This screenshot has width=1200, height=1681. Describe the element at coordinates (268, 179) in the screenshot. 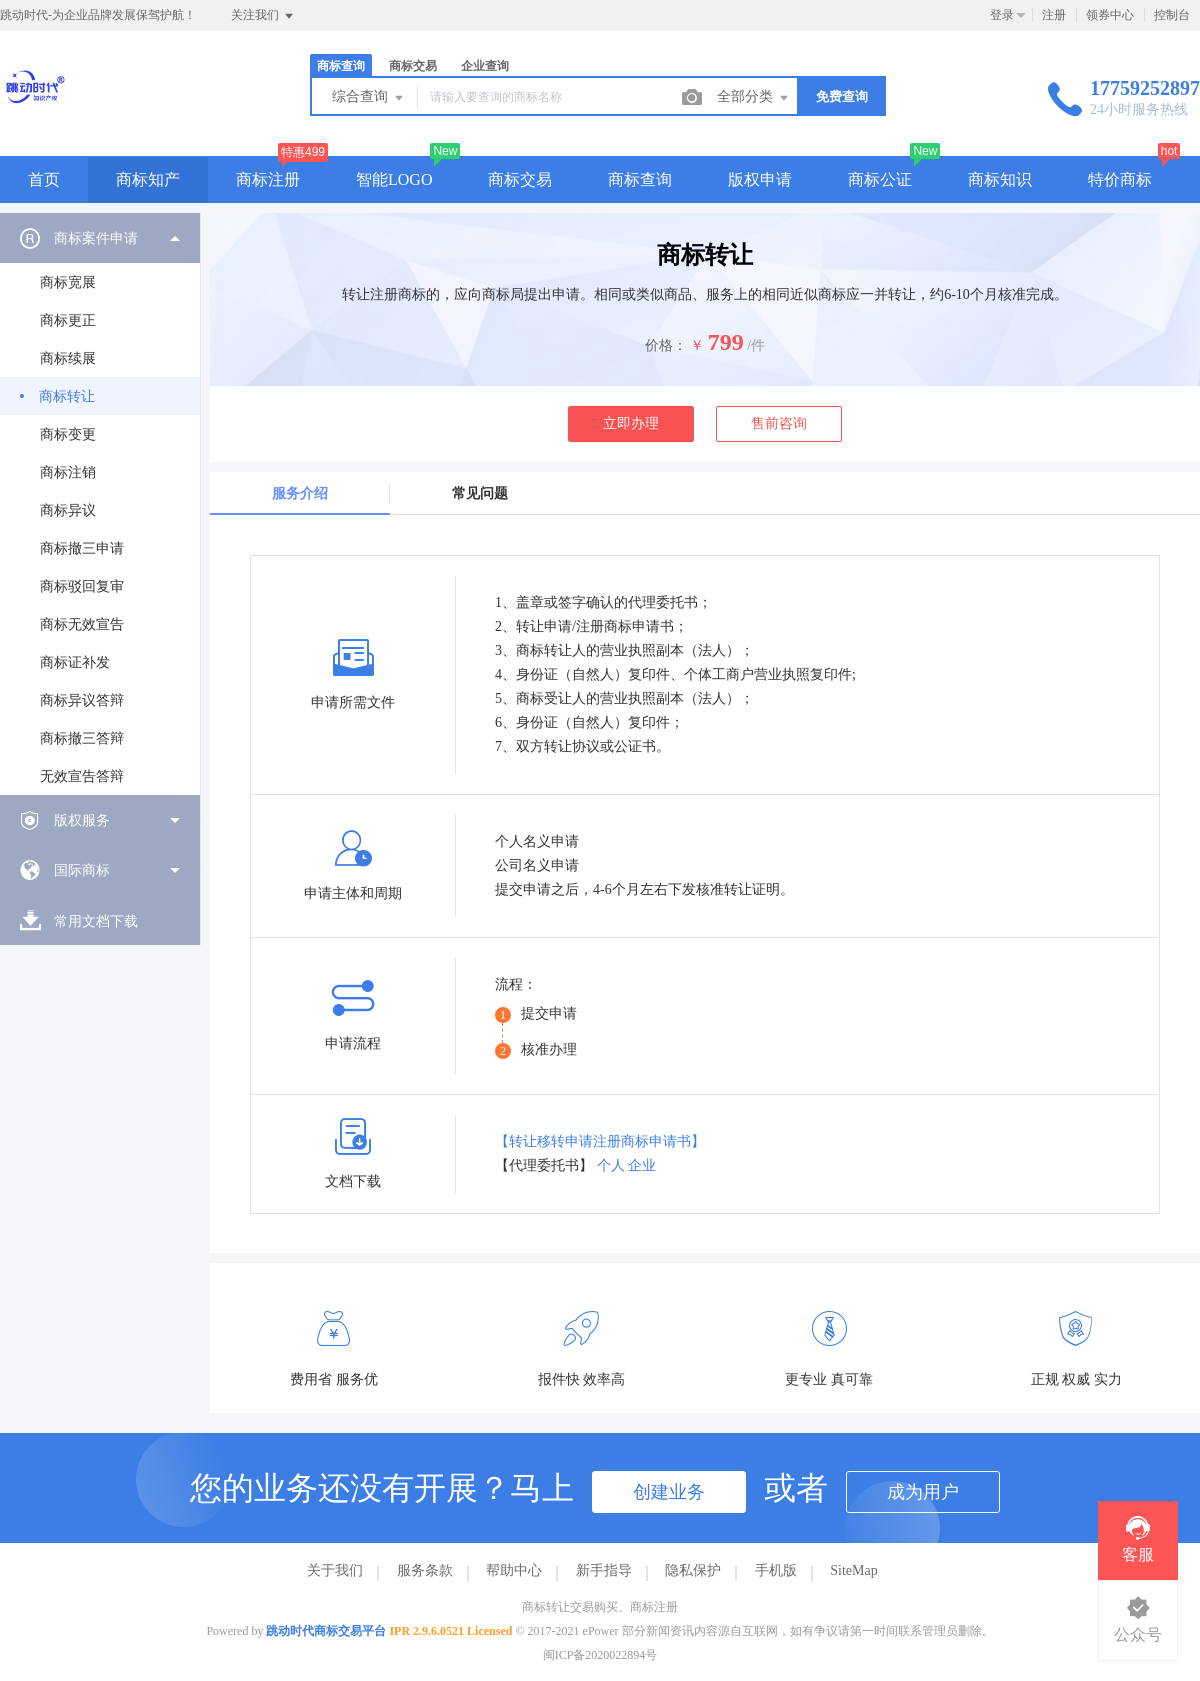

I see `商标注册` at that location.